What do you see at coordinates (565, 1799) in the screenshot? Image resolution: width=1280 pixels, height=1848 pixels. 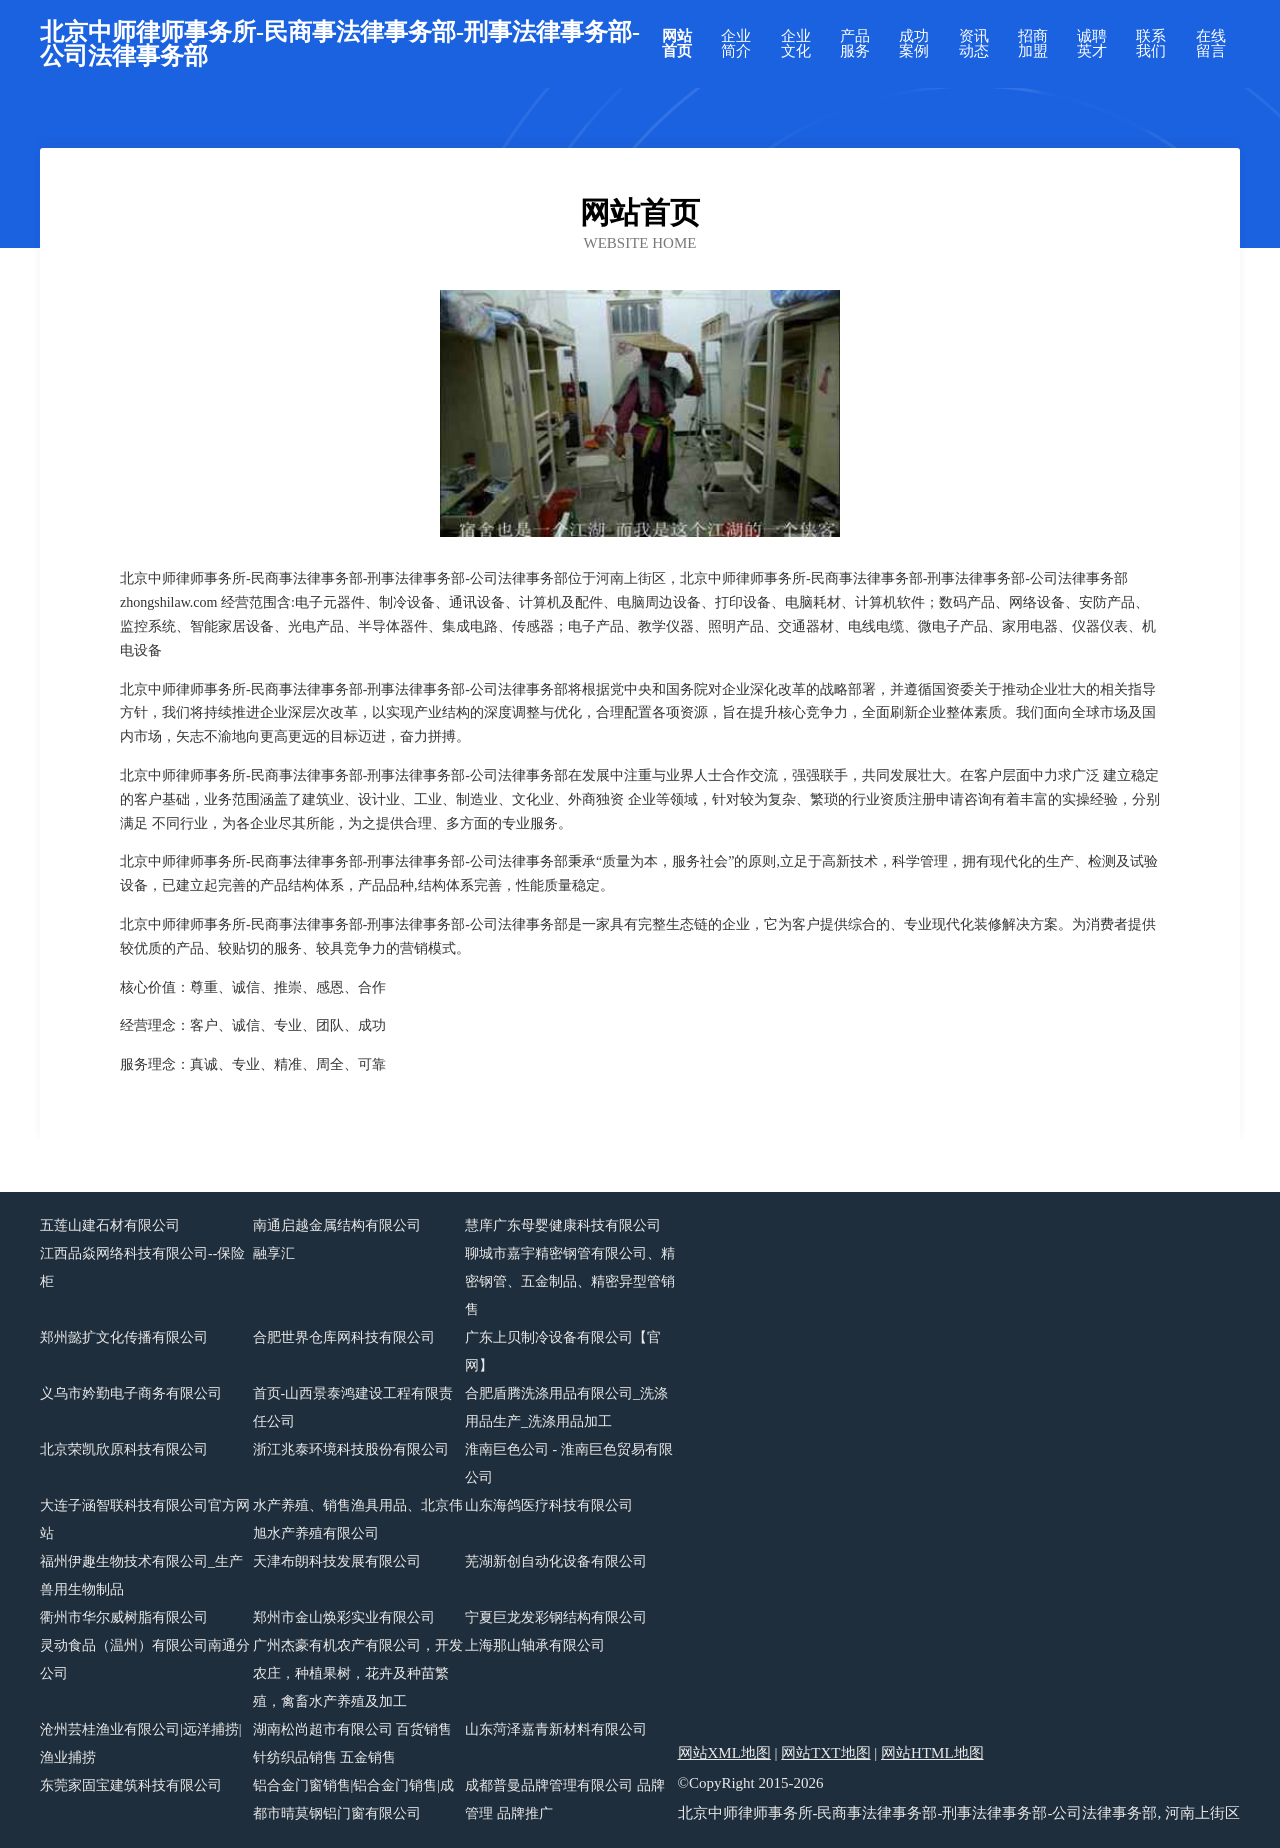 I see `成都普曼品牌管理有限公司 品牌管理 品牌推广` at bounding box center [565, 1799].